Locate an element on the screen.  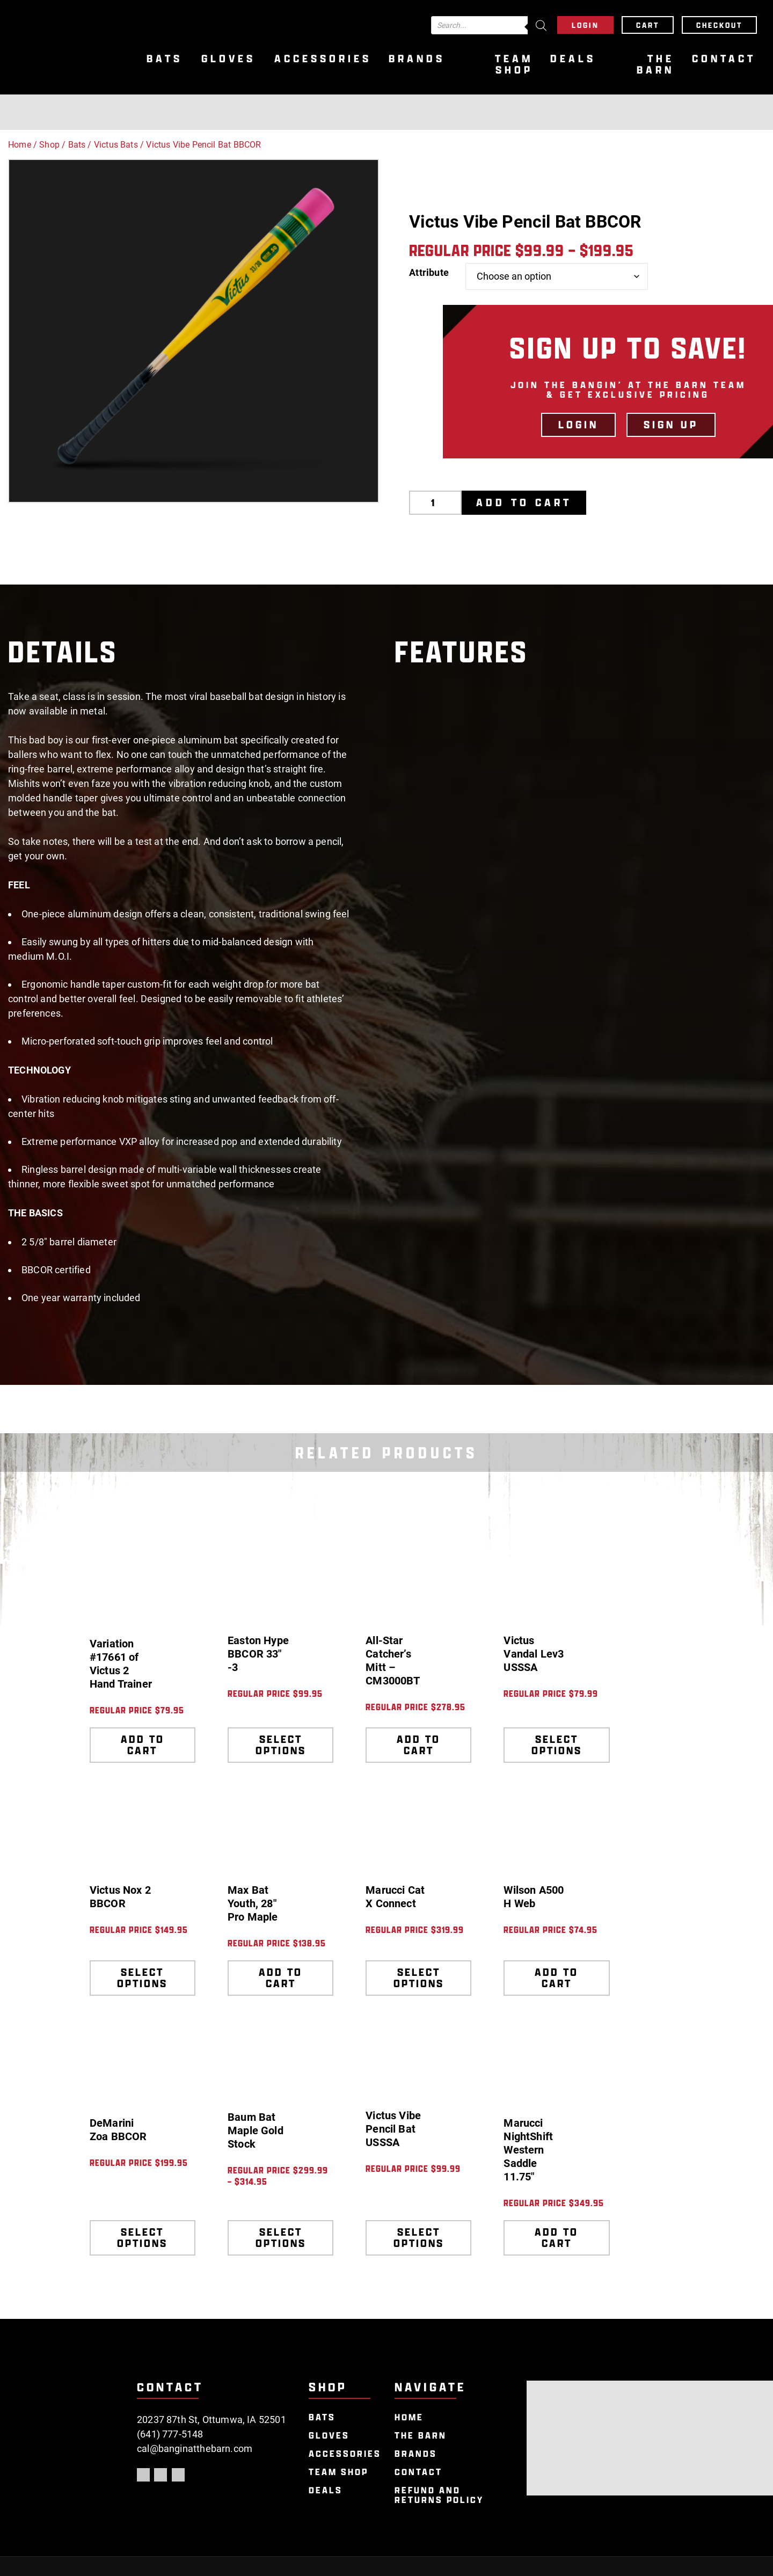
Select options [Select options for “Victus Nox 2 BBCOR”] is located at coordinates (142, 1977).